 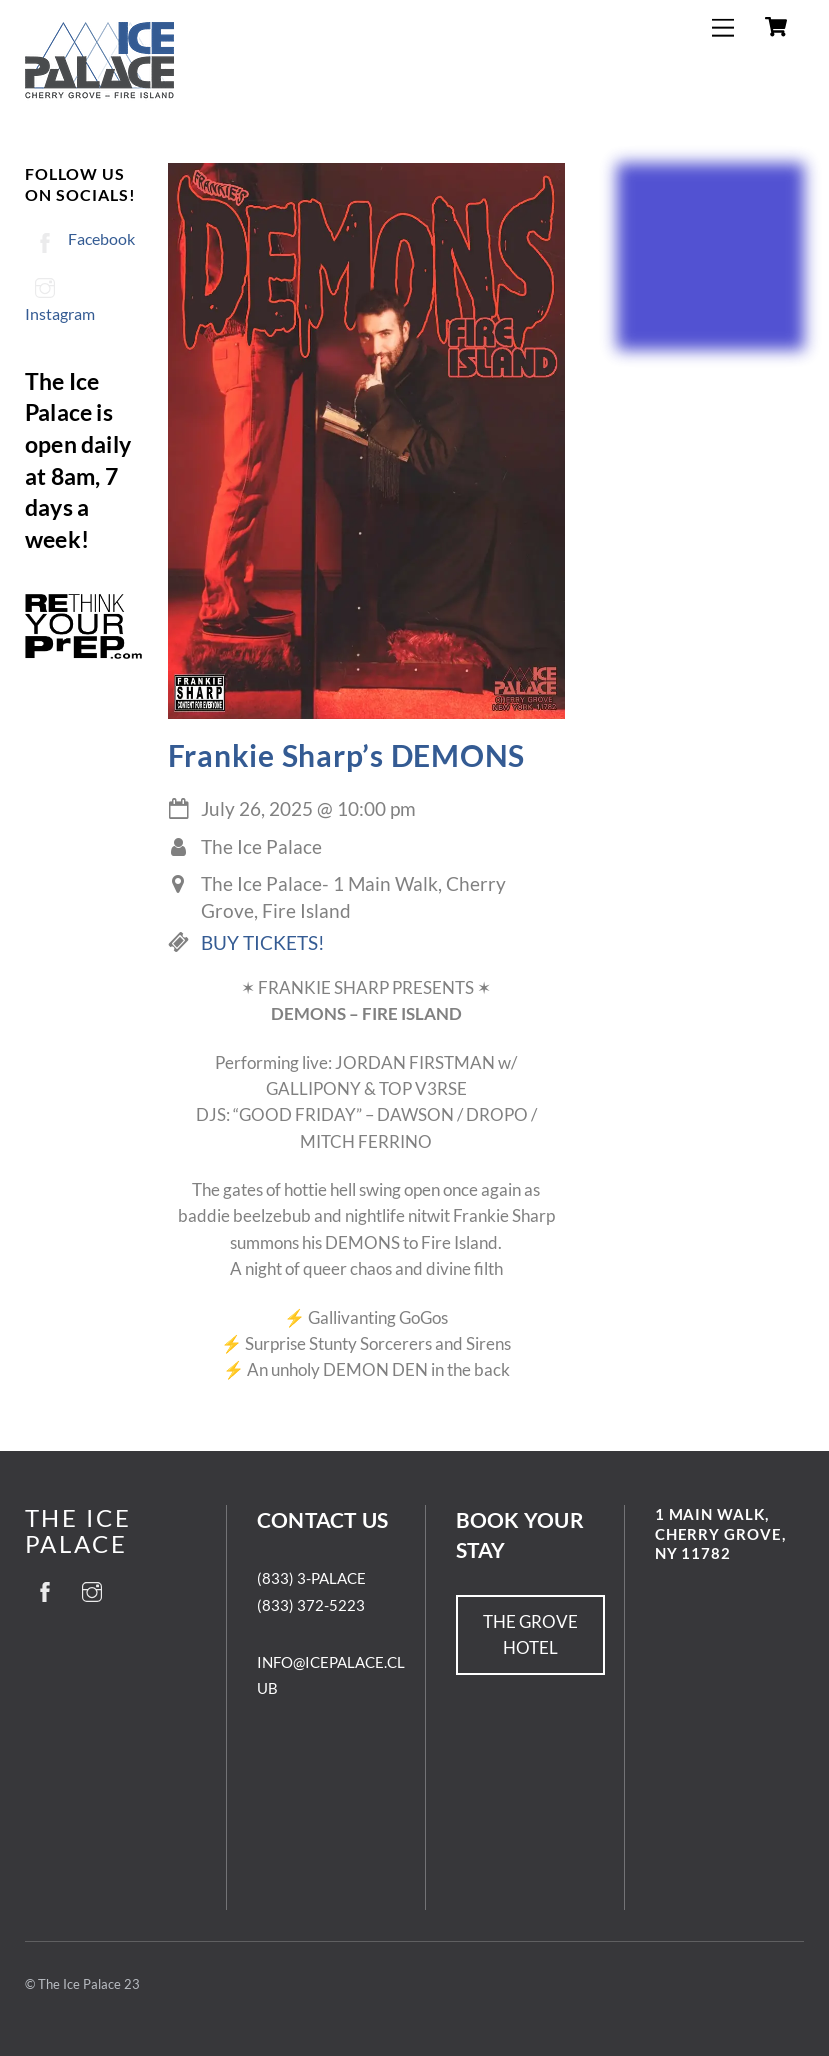 What do you see at coordinates (530, 1634) in the screenshot?
I see `THE GROVE HOTEL` at bounding box center [530, 1634].